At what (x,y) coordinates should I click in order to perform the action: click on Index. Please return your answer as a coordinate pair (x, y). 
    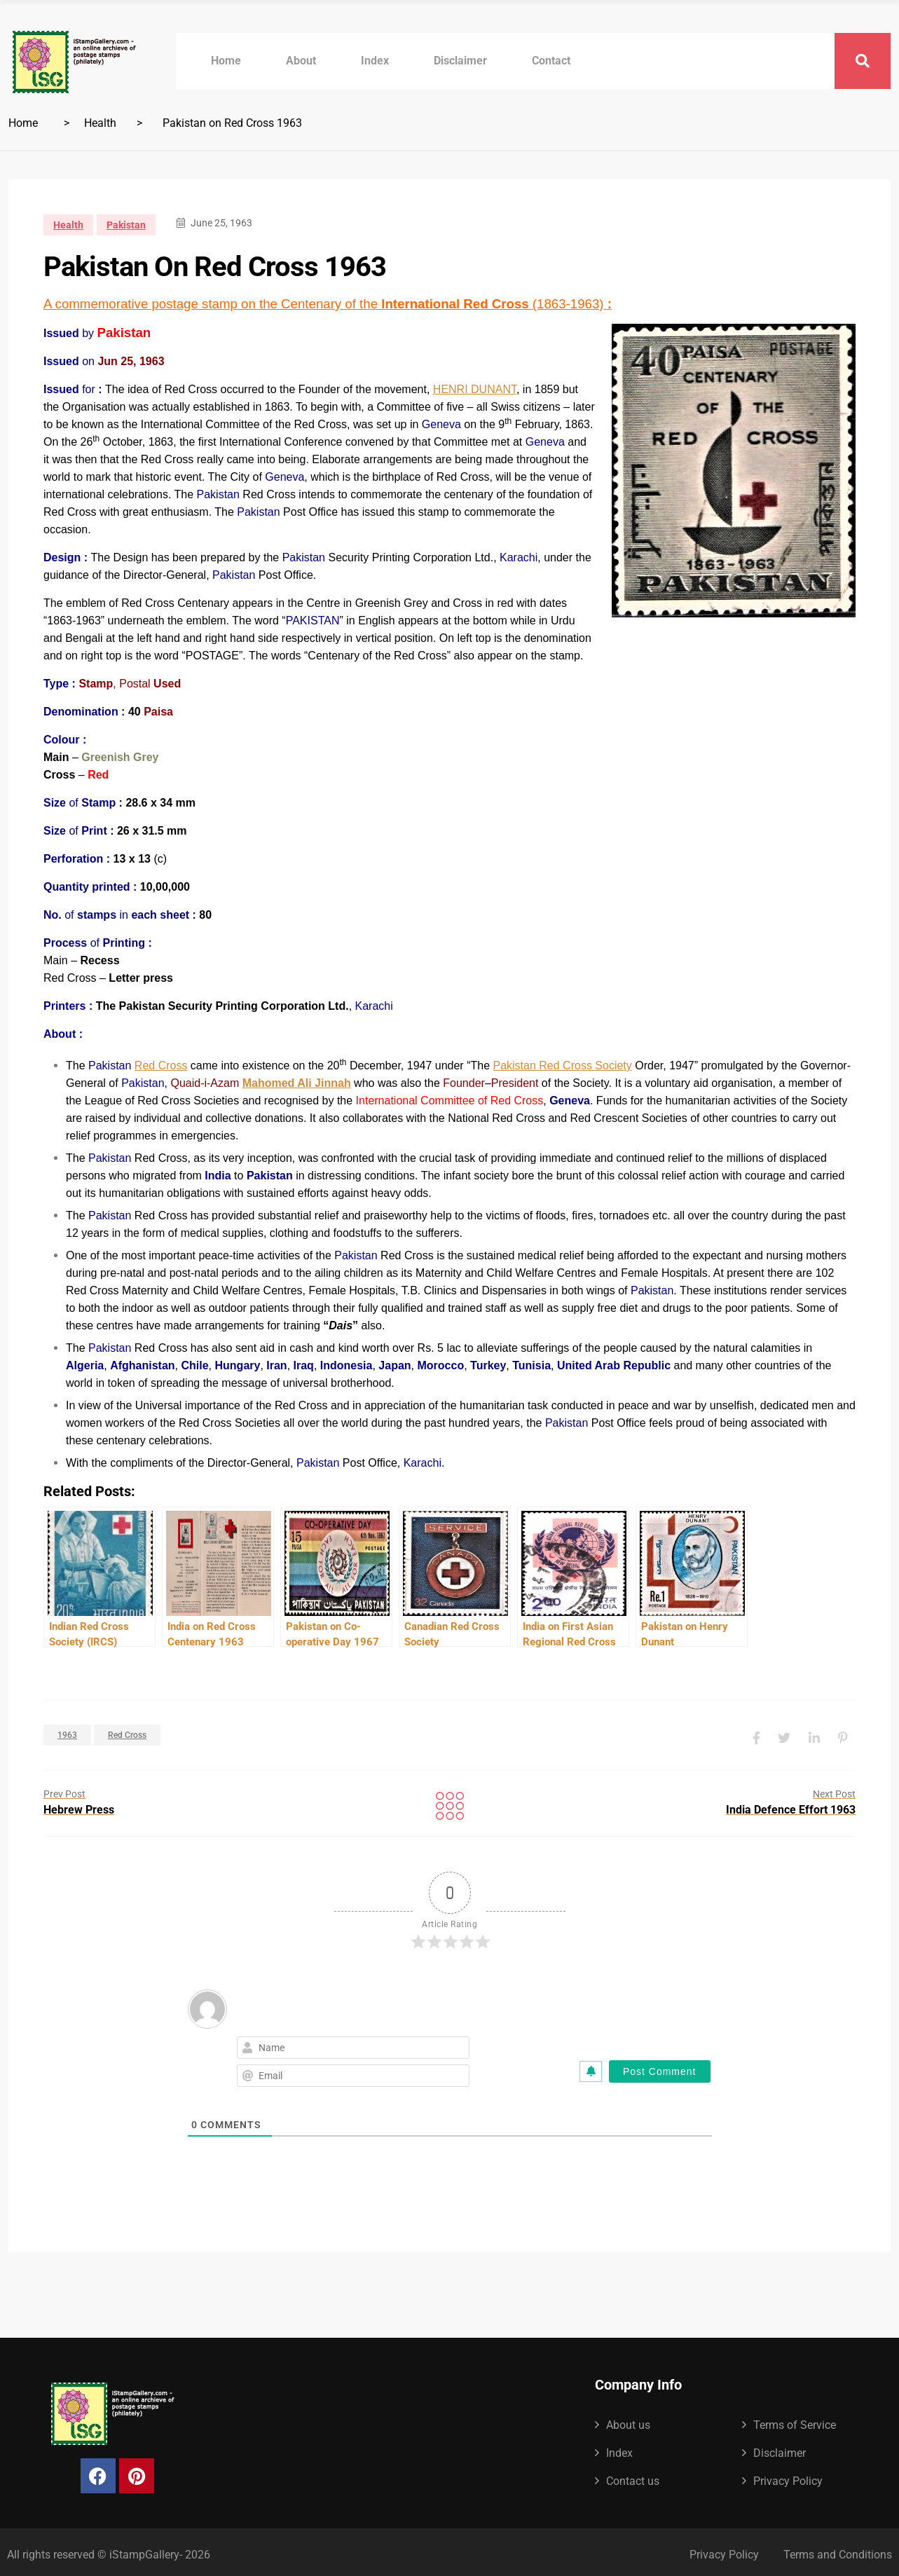
    Looking at the image, I should click on (375, 60).